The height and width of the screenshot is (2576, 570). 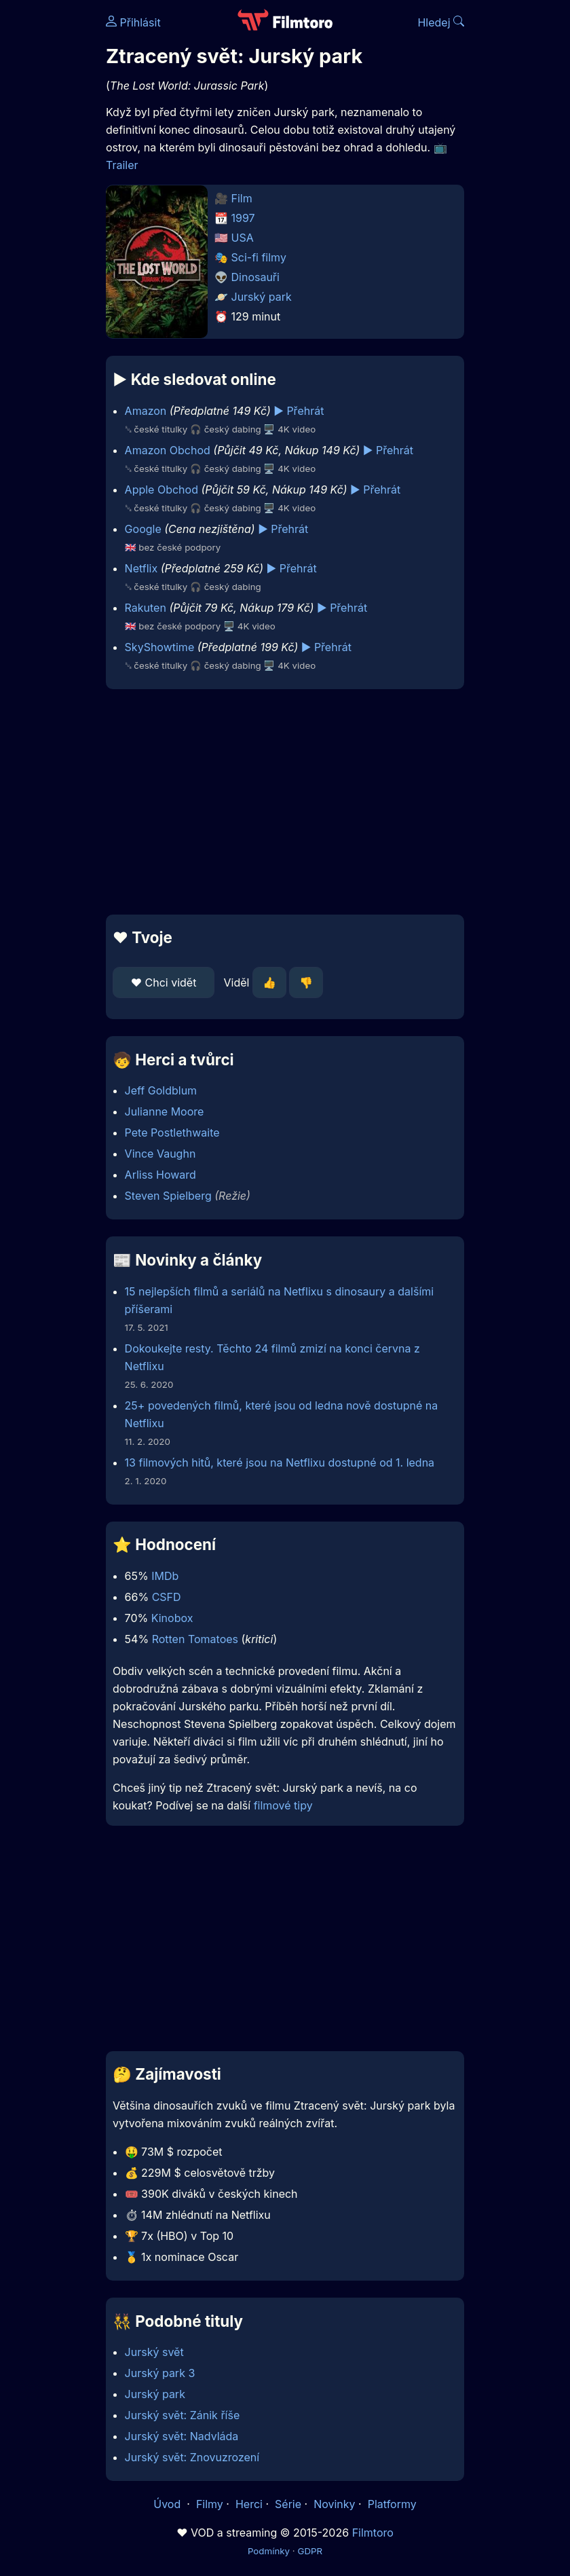 I want to click on [Advertisement], so click(x=285, y=802).